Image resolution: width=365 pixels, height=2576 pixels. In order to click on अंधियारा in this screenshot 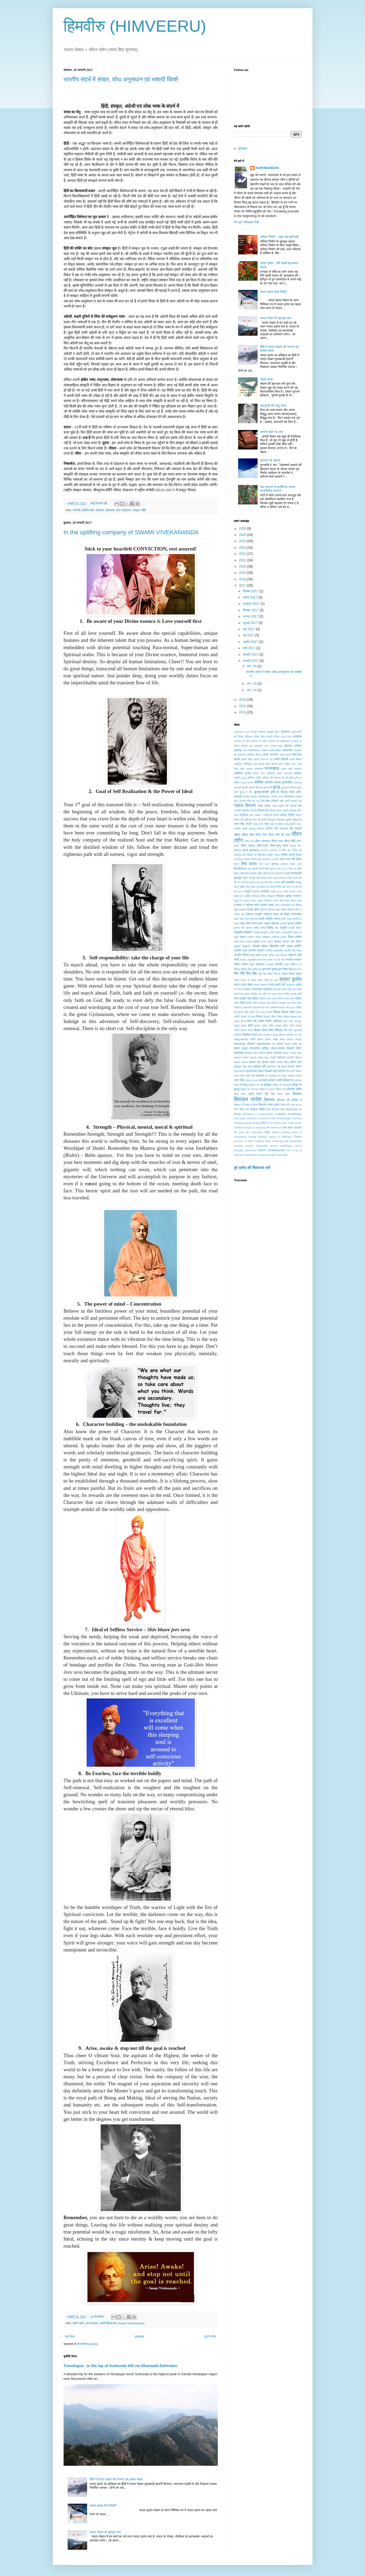, I will do `click(248, 736)`.